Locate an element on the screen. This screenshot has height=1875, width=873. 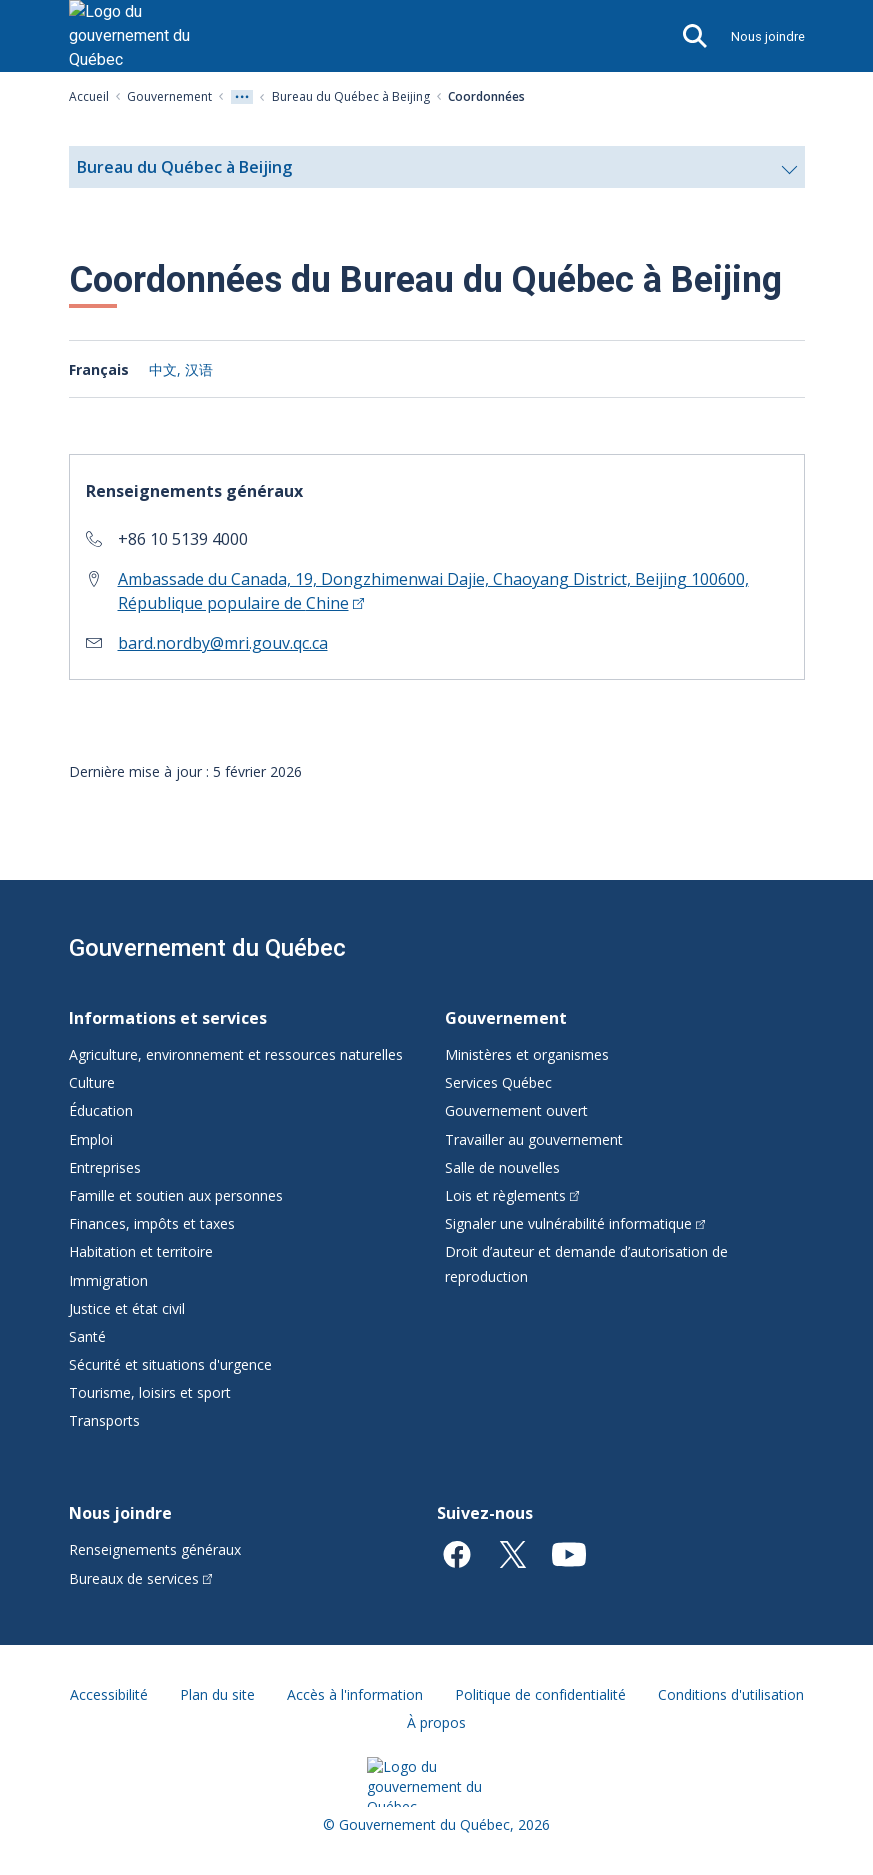
Entreprises is located at coordinates (105, 1167).